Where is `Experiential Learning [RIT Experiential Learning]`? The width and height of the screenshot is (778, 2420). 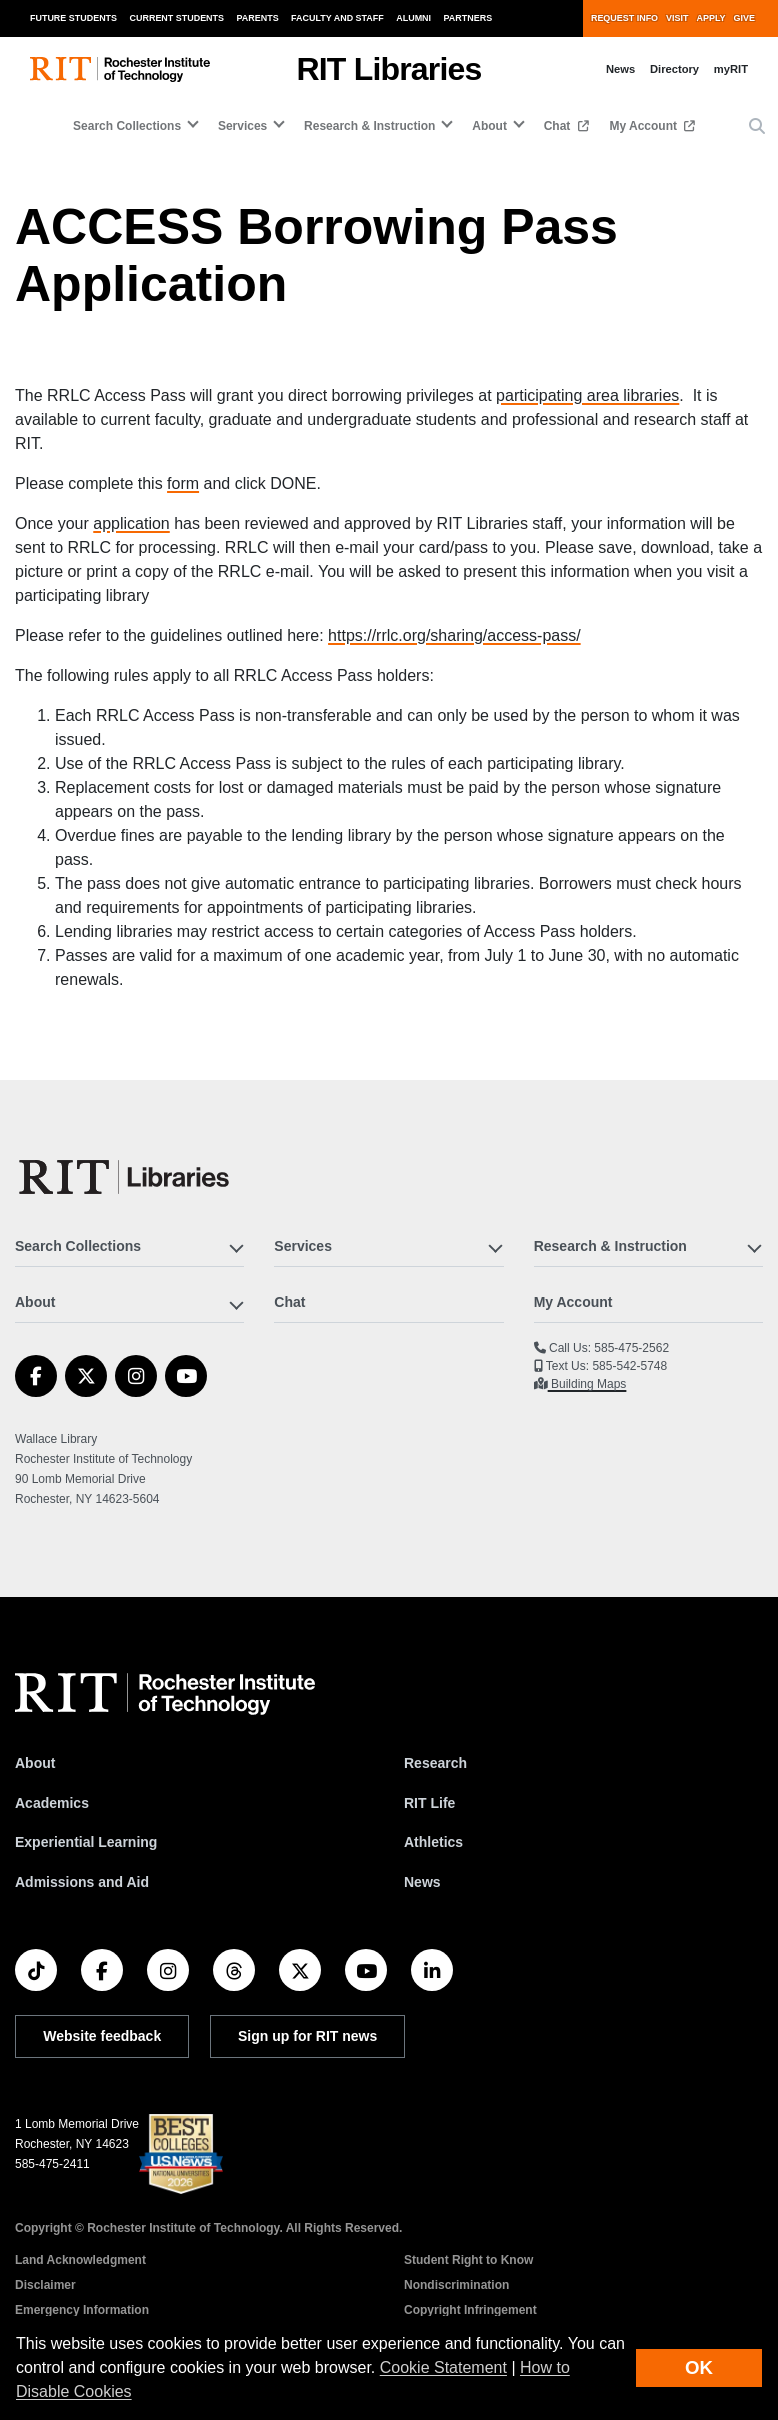 Experiential Learning [RIT Experiential Learning] is located at coordinates (86, 1842).